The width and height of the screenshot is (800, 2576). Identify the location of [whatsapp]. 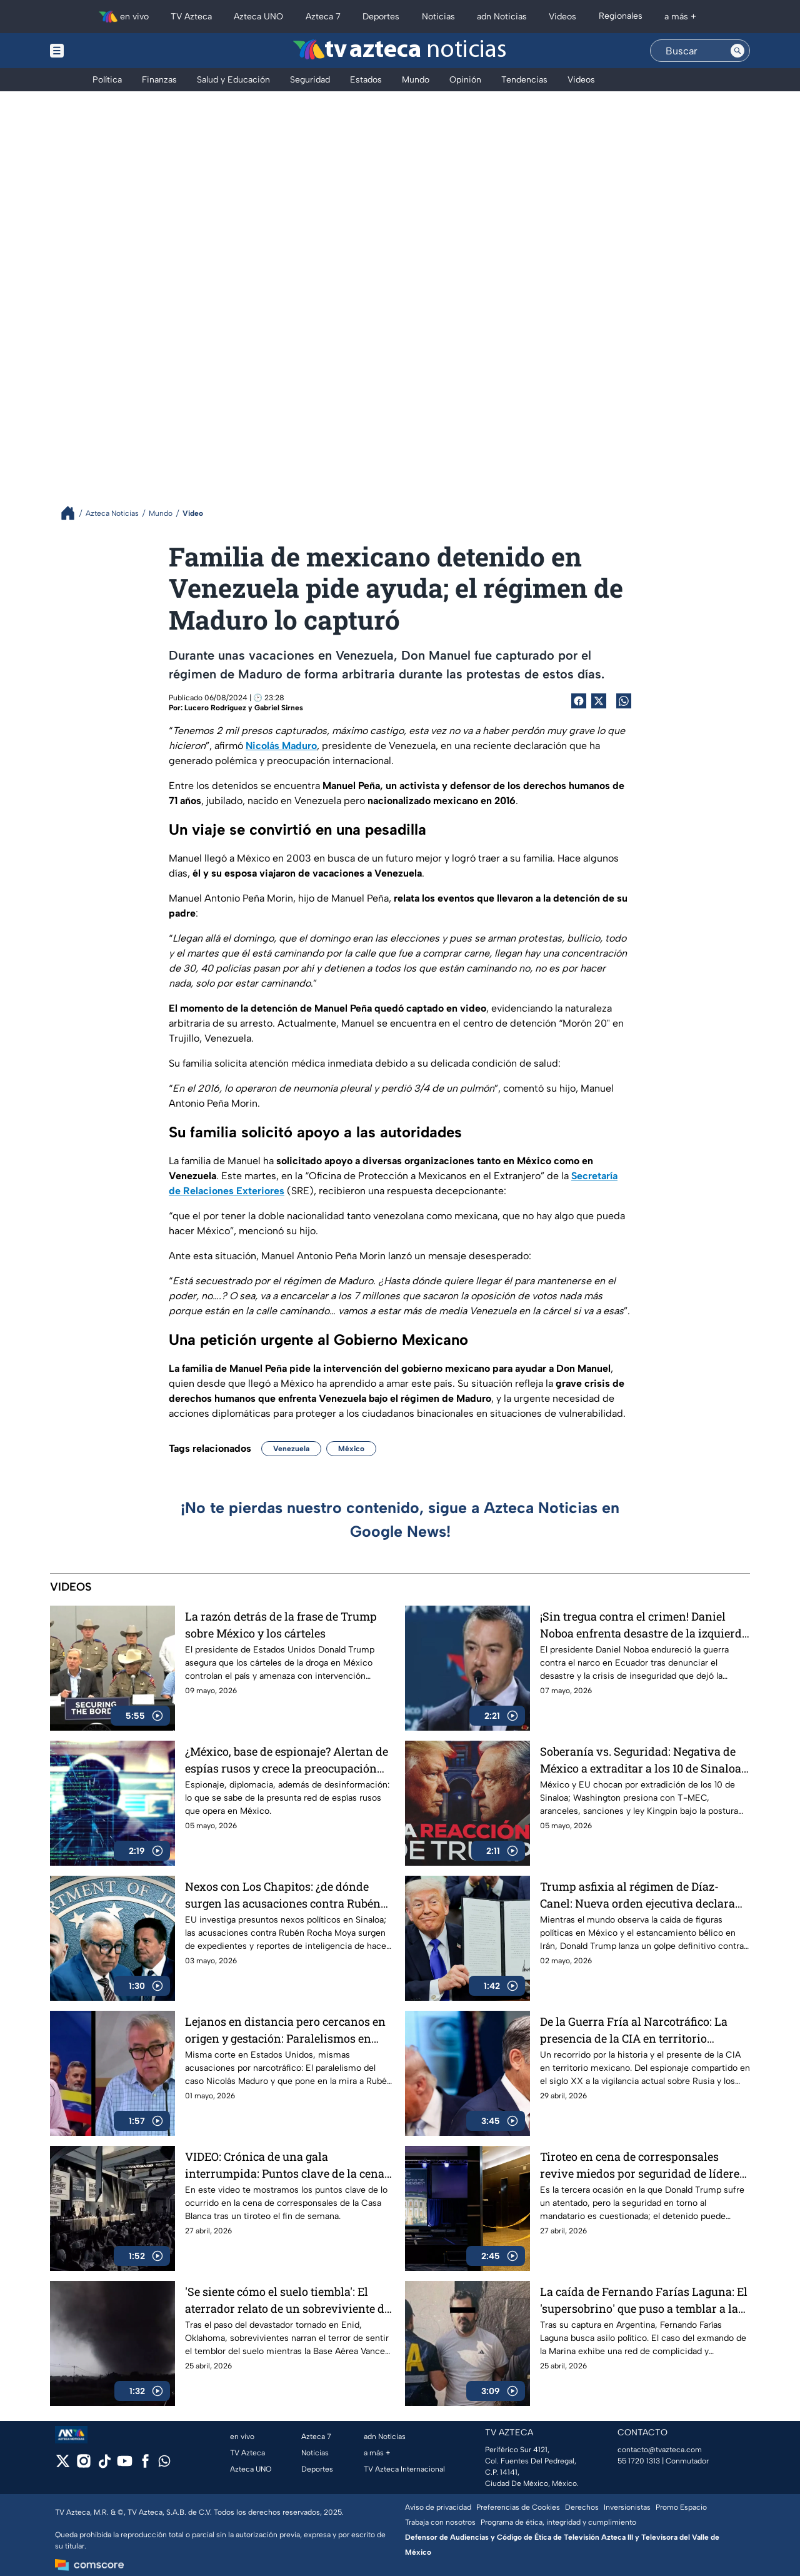
(164, 2464).